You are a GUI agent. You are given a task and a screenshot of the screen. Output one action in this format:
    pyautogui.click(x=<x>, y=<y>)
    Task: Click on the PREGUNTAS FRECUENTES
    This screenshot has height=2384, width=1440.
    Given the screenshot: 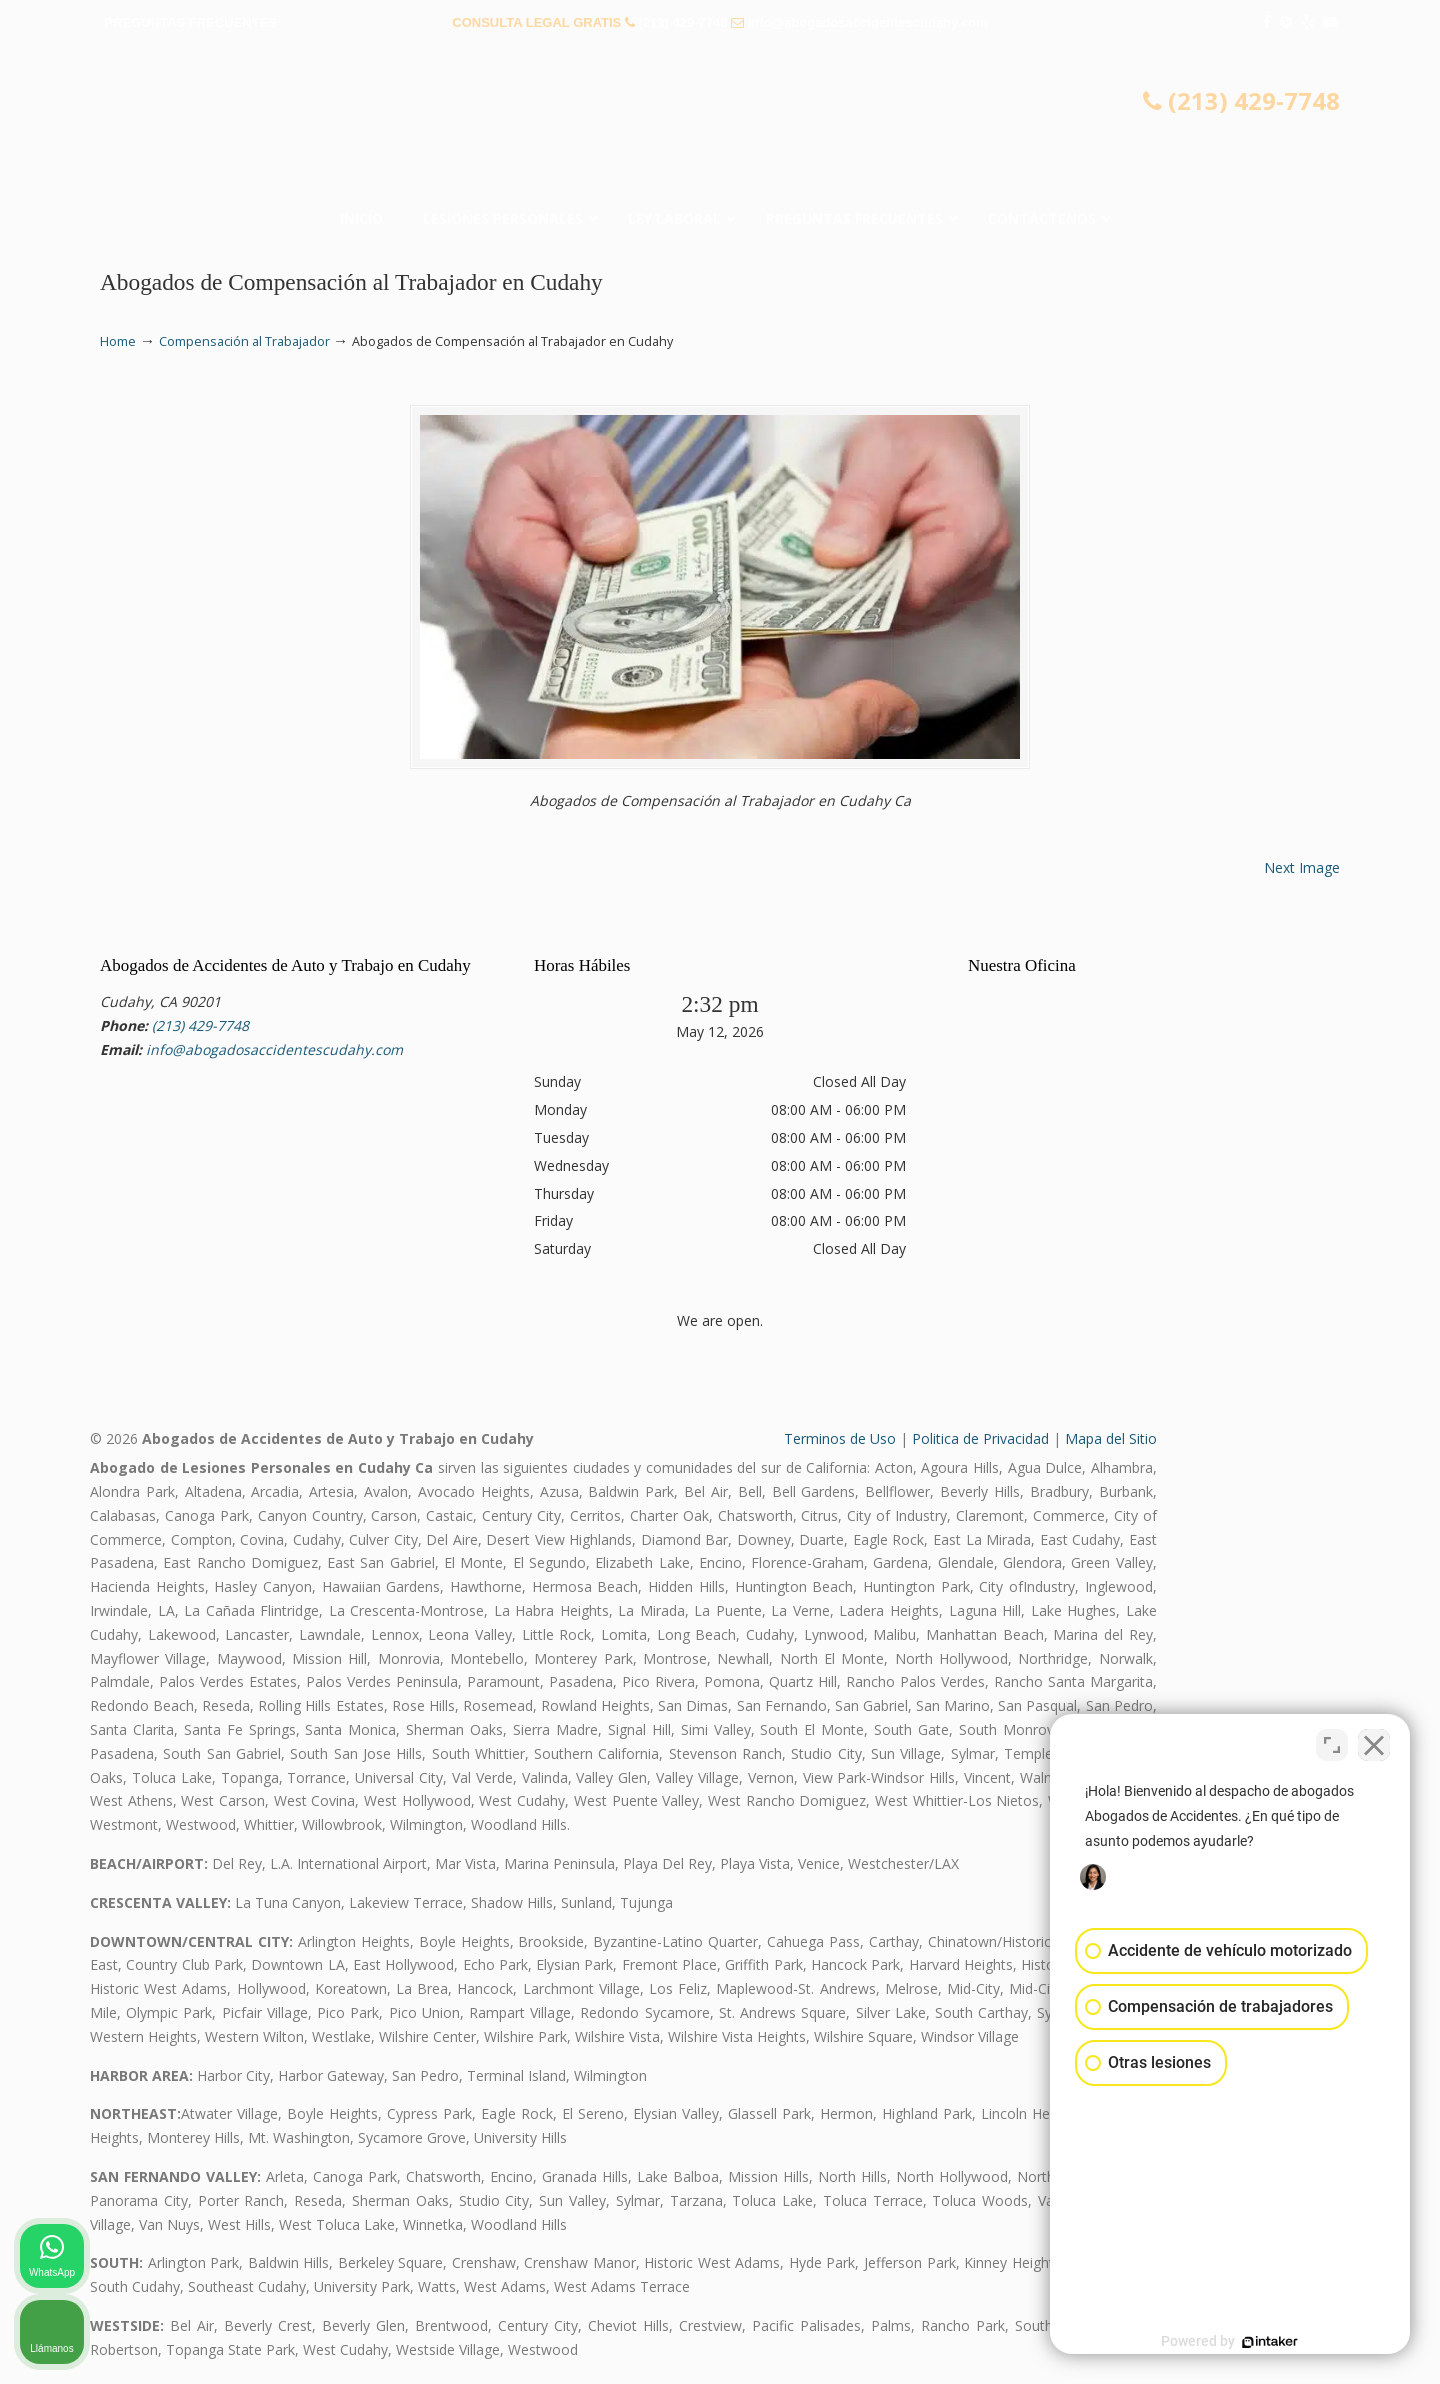 What is the action you would take?
    pyautogui.click(x=191, y=22)
    